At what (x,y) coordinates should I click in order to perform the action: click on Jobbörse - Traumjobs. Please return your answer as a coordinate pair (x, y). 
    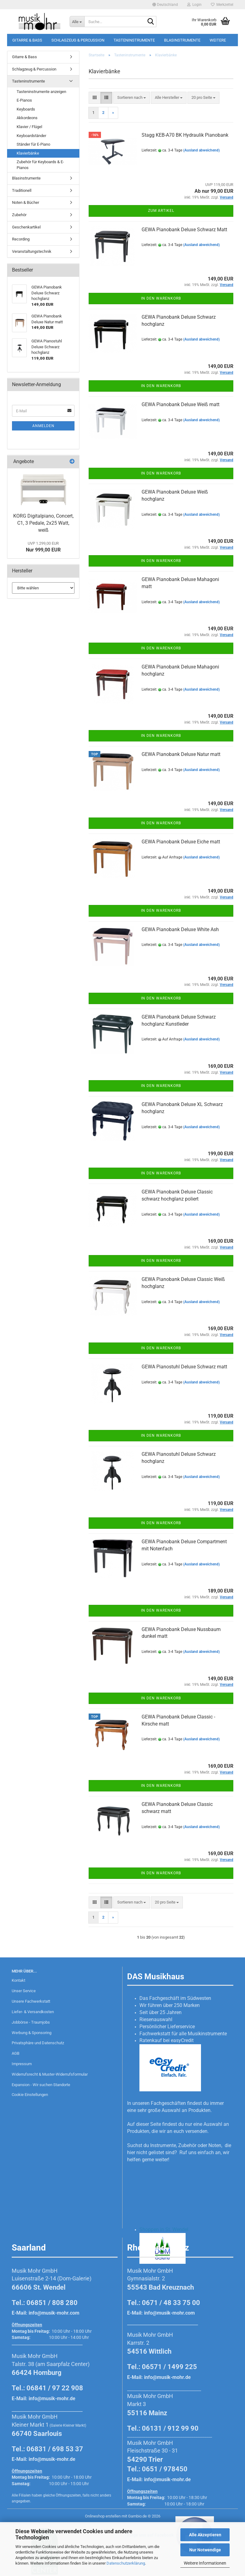
    Looking at the image, I should click on (31, 2022).